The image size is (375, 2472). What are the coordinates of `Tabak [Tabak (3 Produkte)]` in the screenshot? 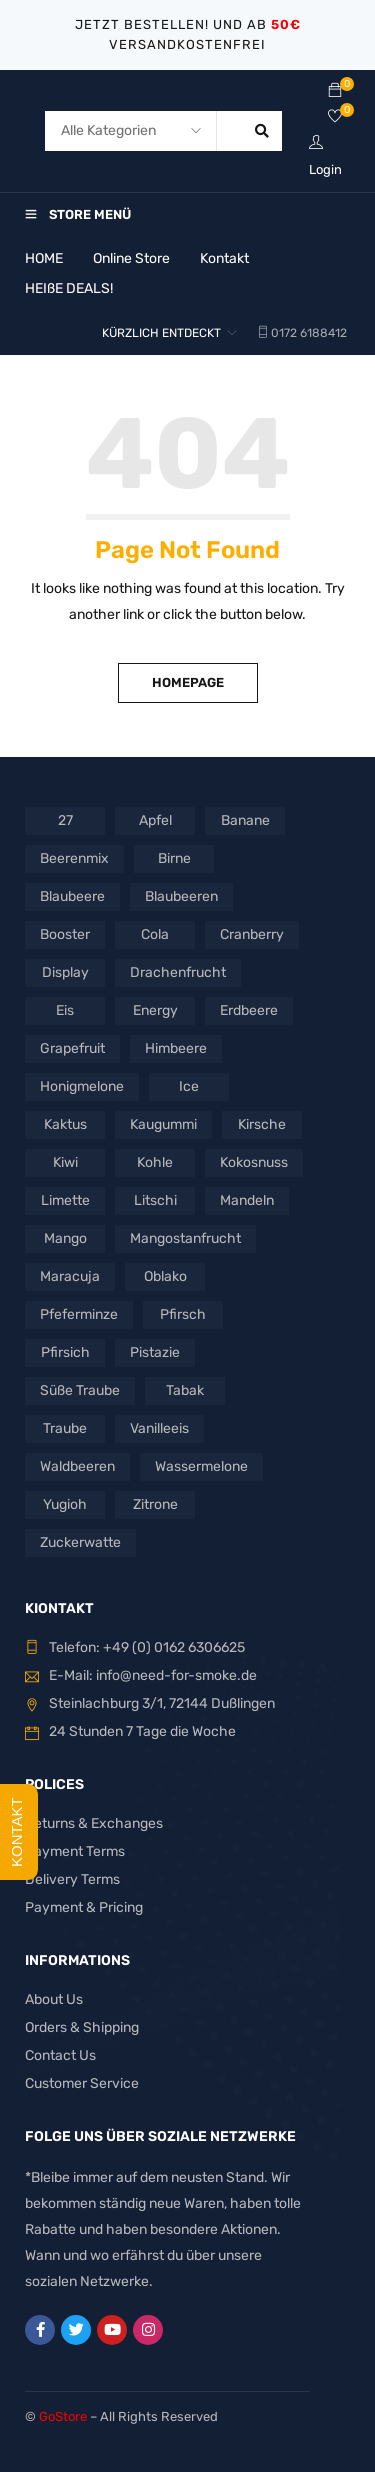 It's located at (185, 1390).